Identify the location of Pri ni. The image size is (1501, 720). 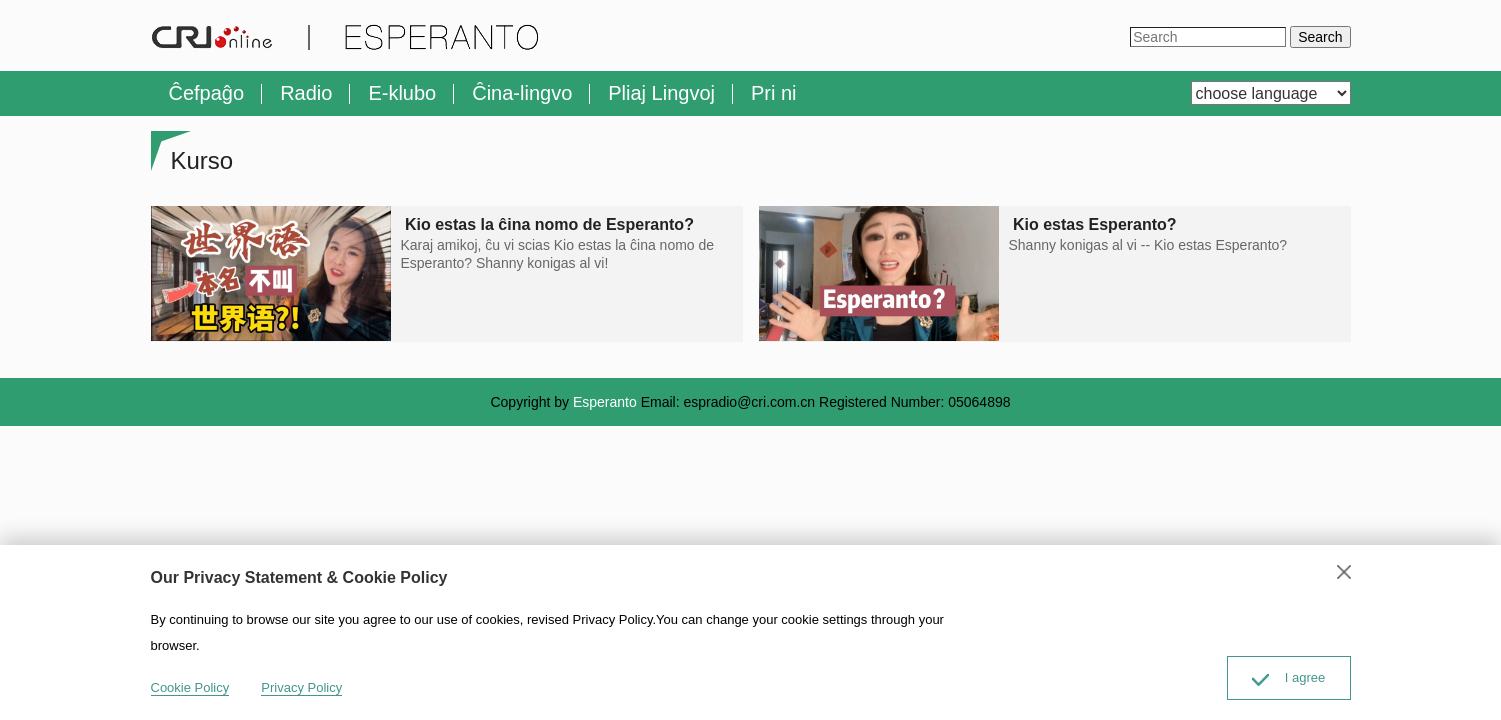
(774, 93).